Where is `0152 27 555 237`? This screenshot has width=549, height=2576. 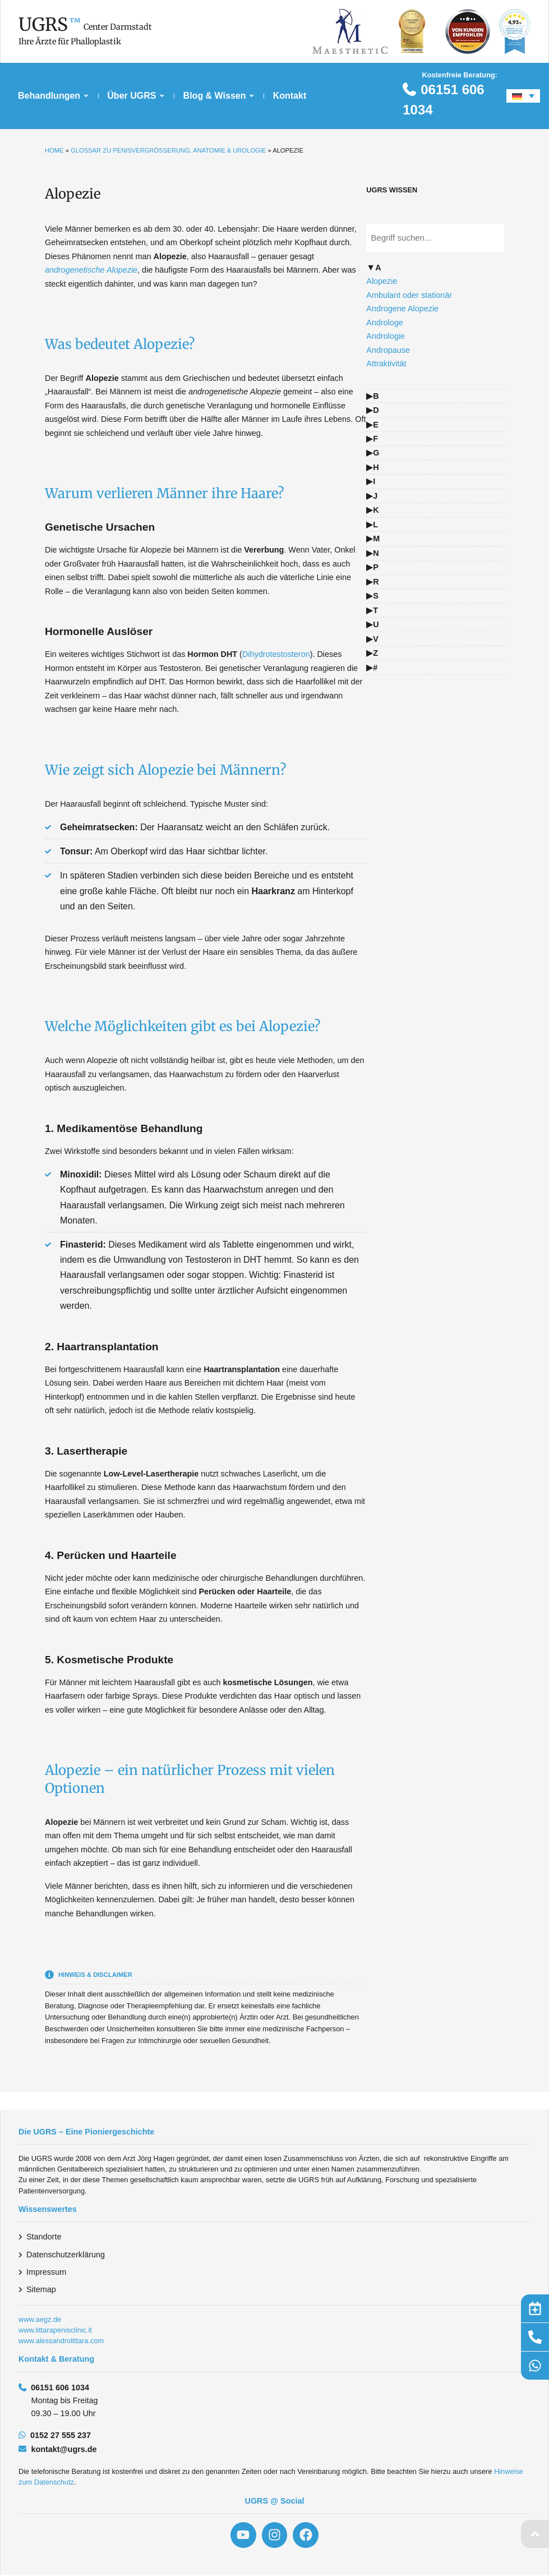
0152 27 555 237 is located at coordinates (60, 2435).